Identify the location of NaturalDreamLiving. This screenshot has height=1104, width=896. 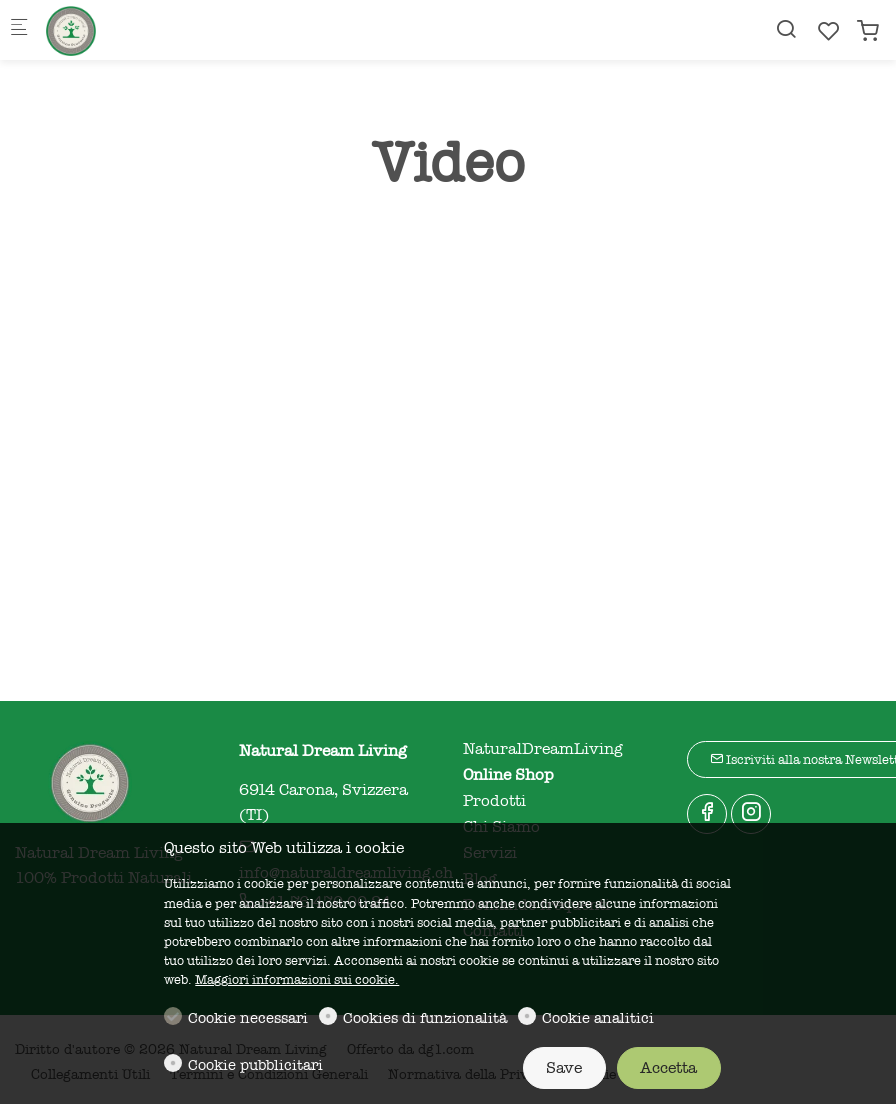
(543, 749).